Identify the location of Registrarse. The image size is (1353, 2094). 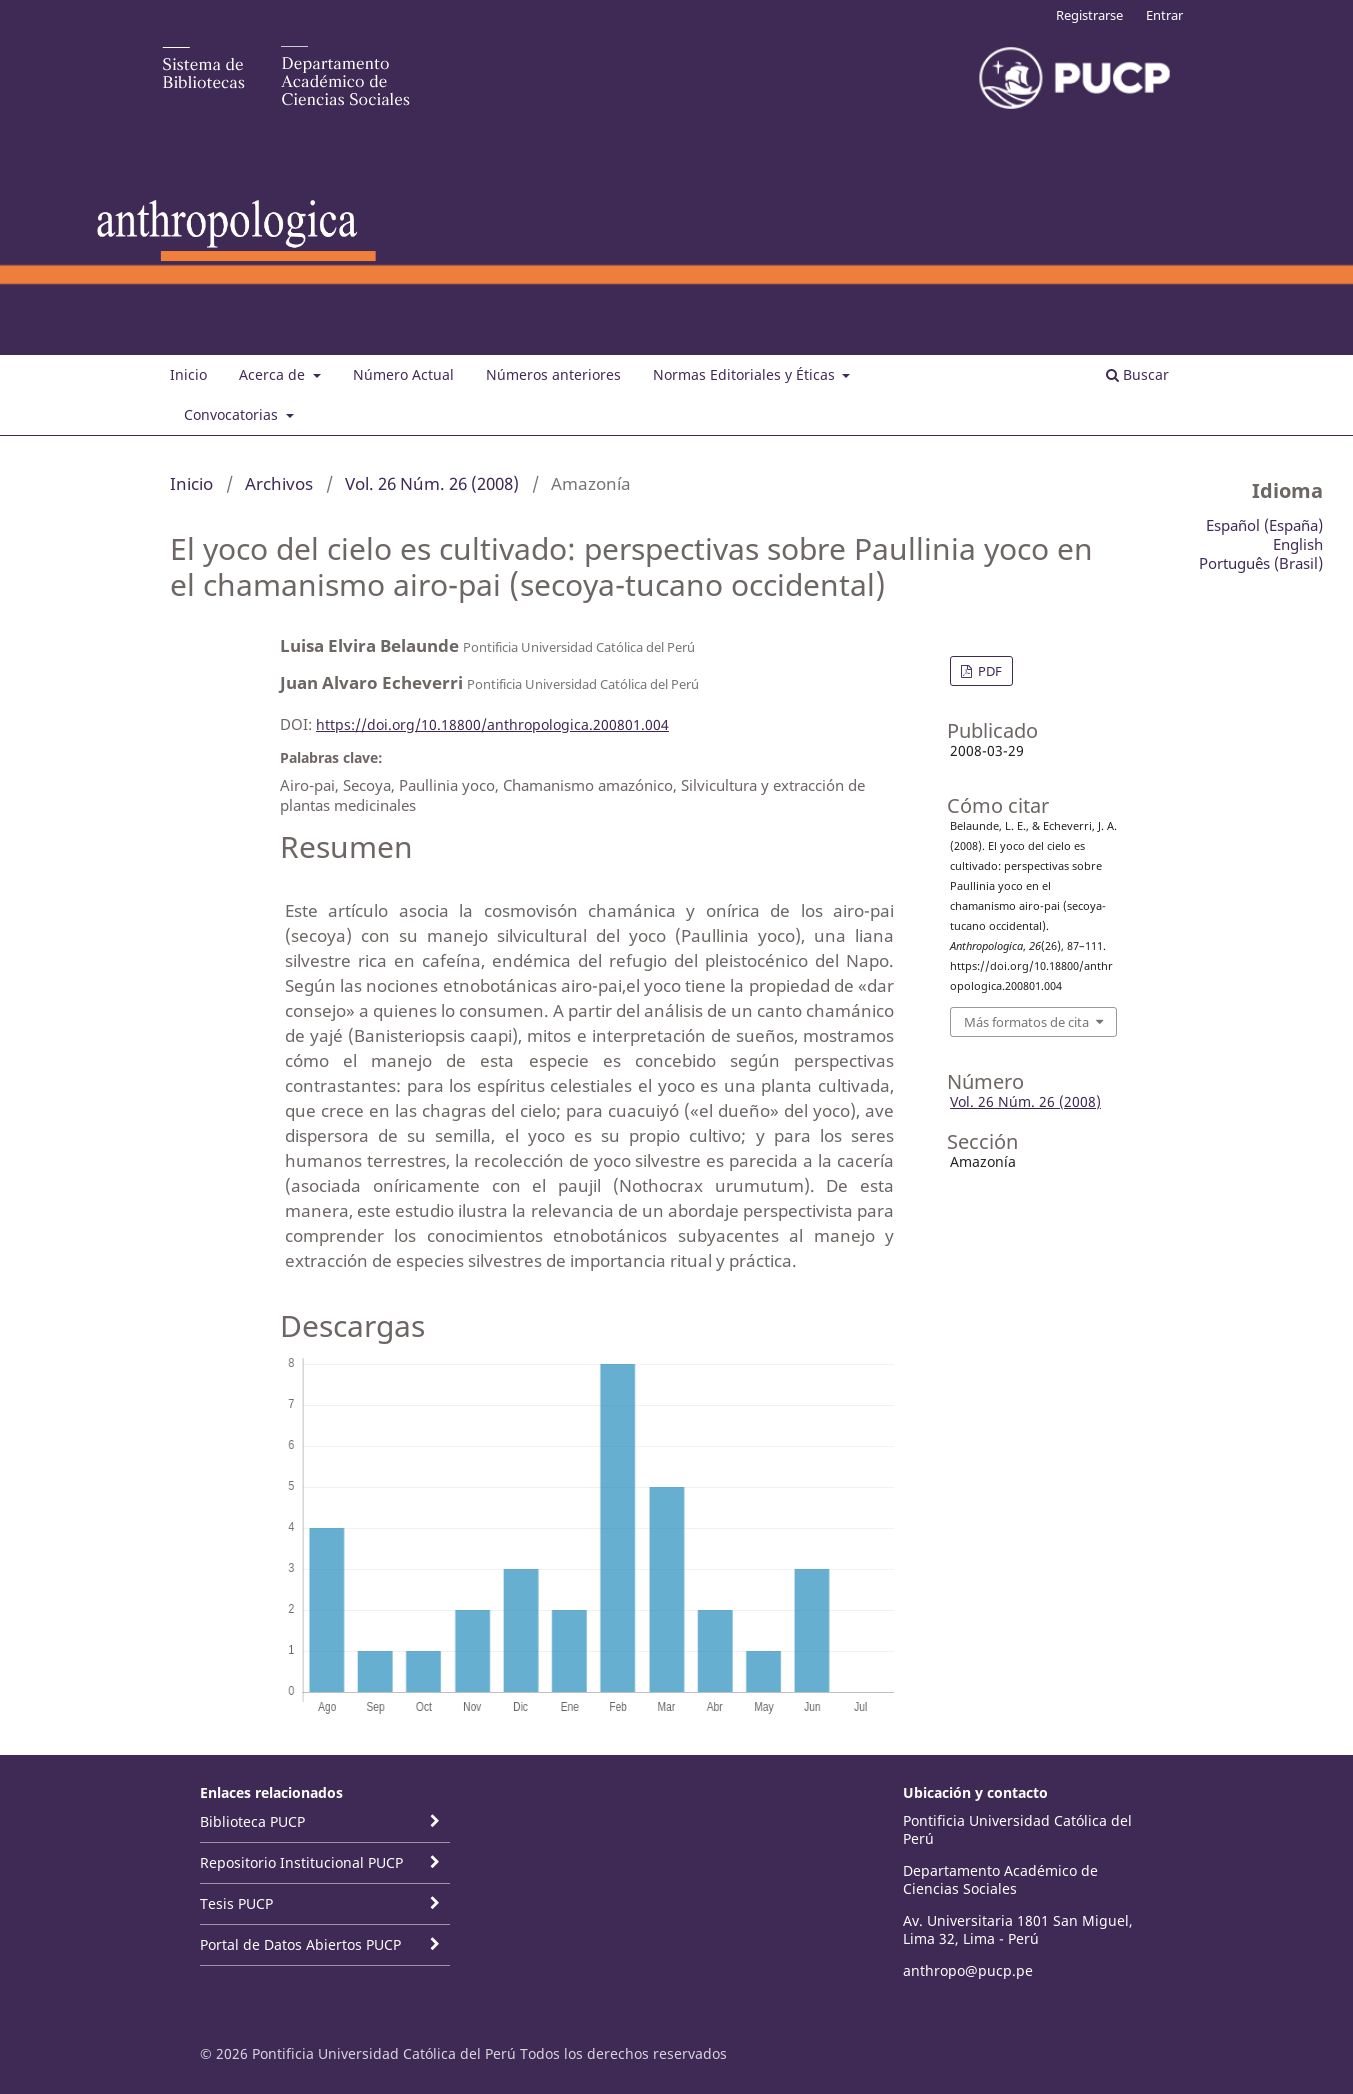
(1089, 15).